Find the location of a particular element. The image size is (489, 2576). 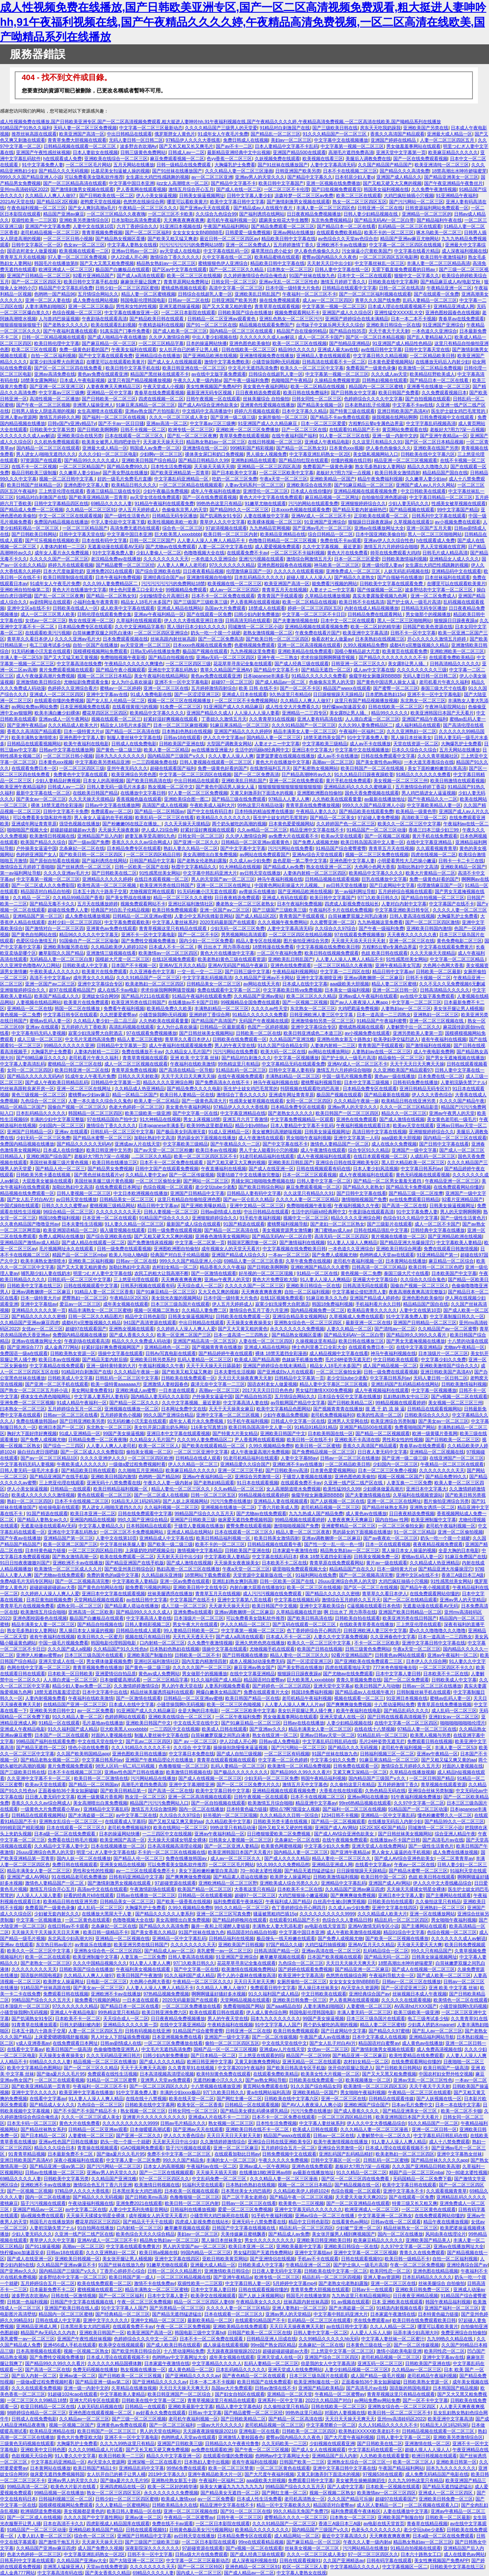

青草久久久国产线免费 is located at coordinates (377, 300).